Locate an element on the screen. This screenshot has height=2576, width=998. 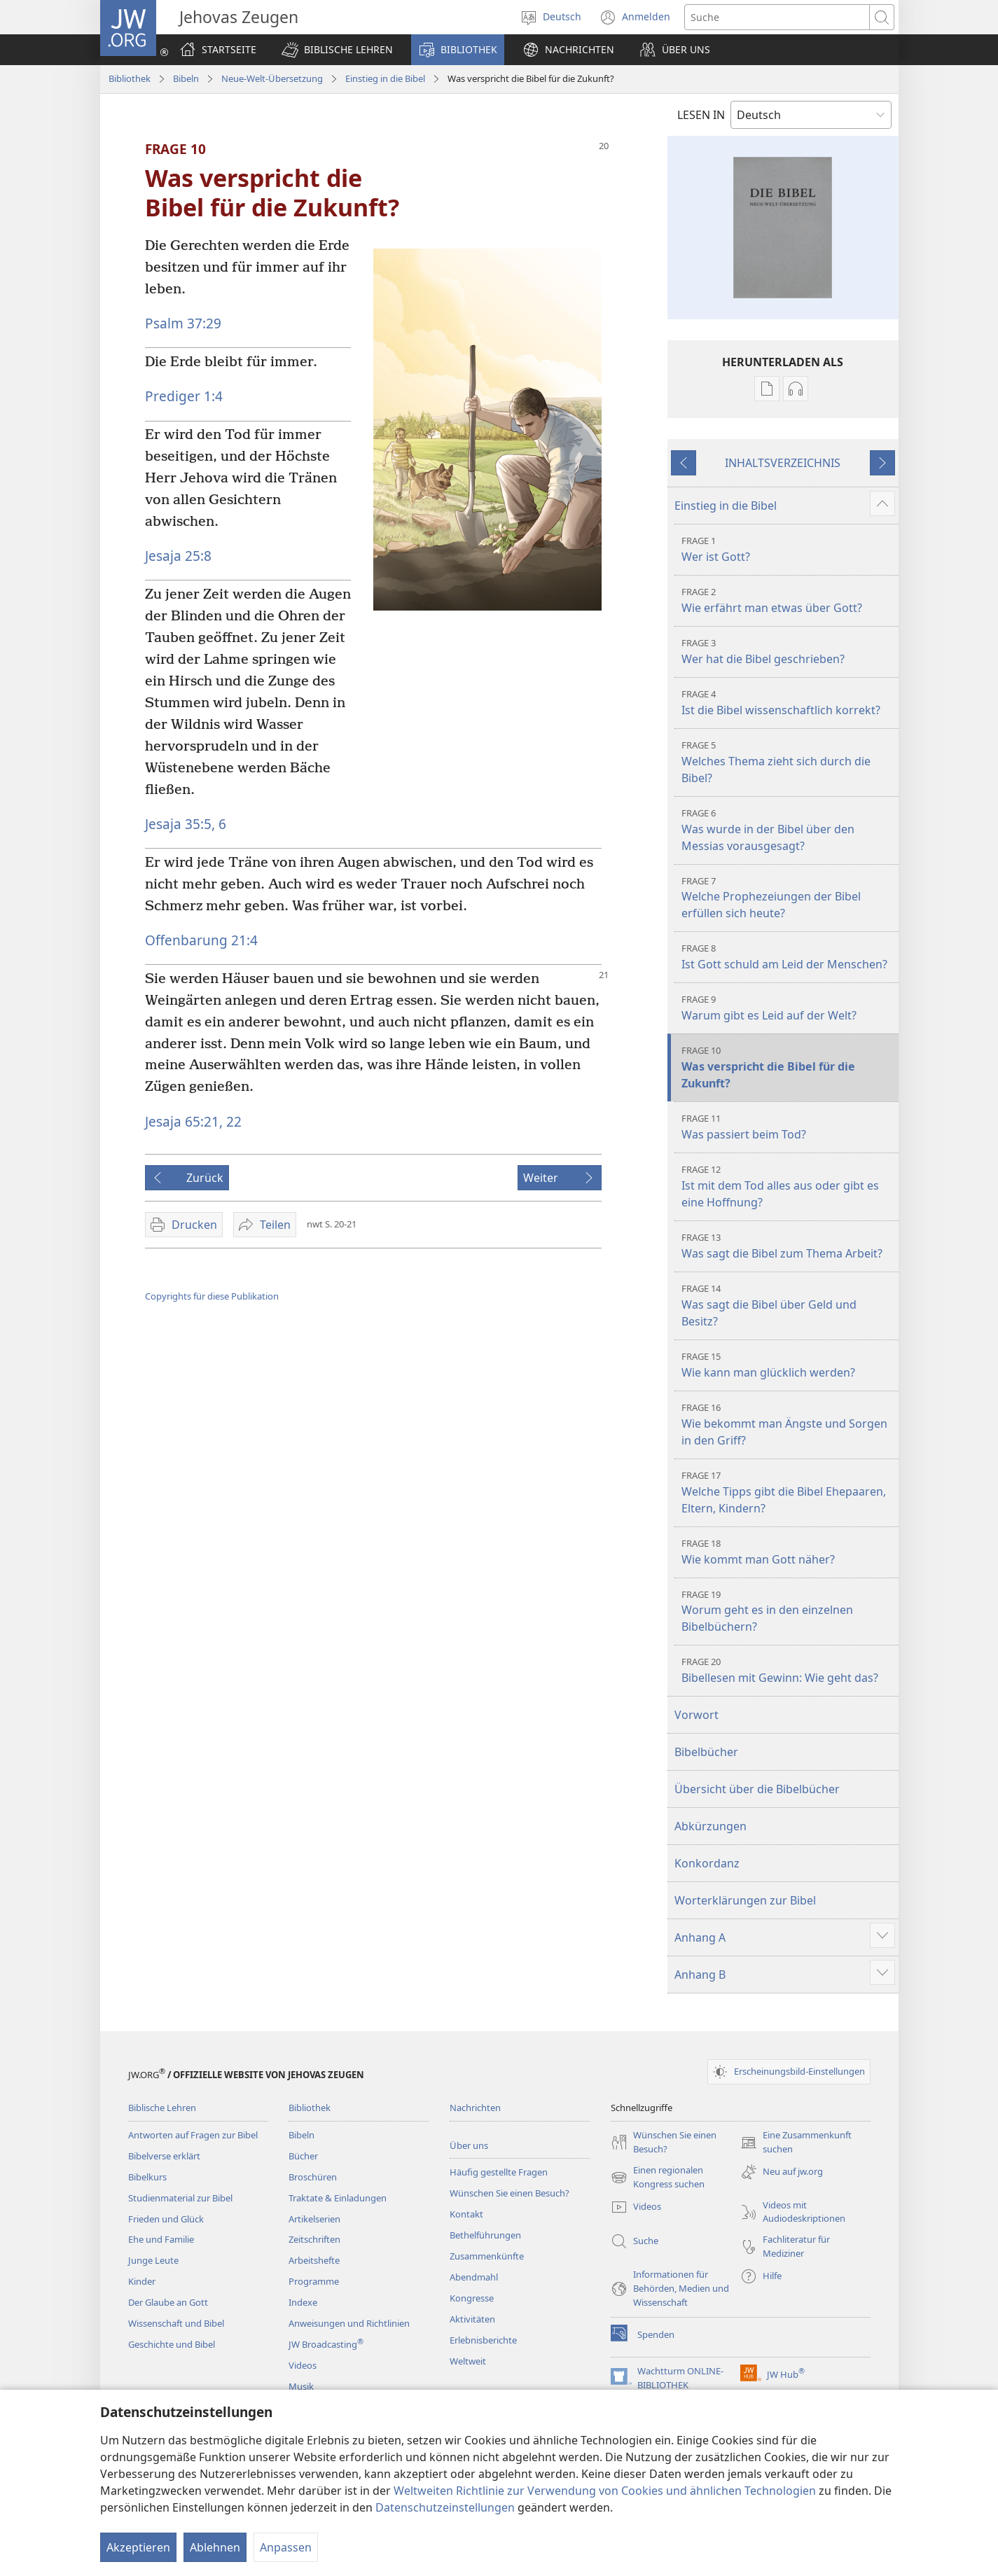
Offenbarung 21:4 is located at coordinates (201, 940).